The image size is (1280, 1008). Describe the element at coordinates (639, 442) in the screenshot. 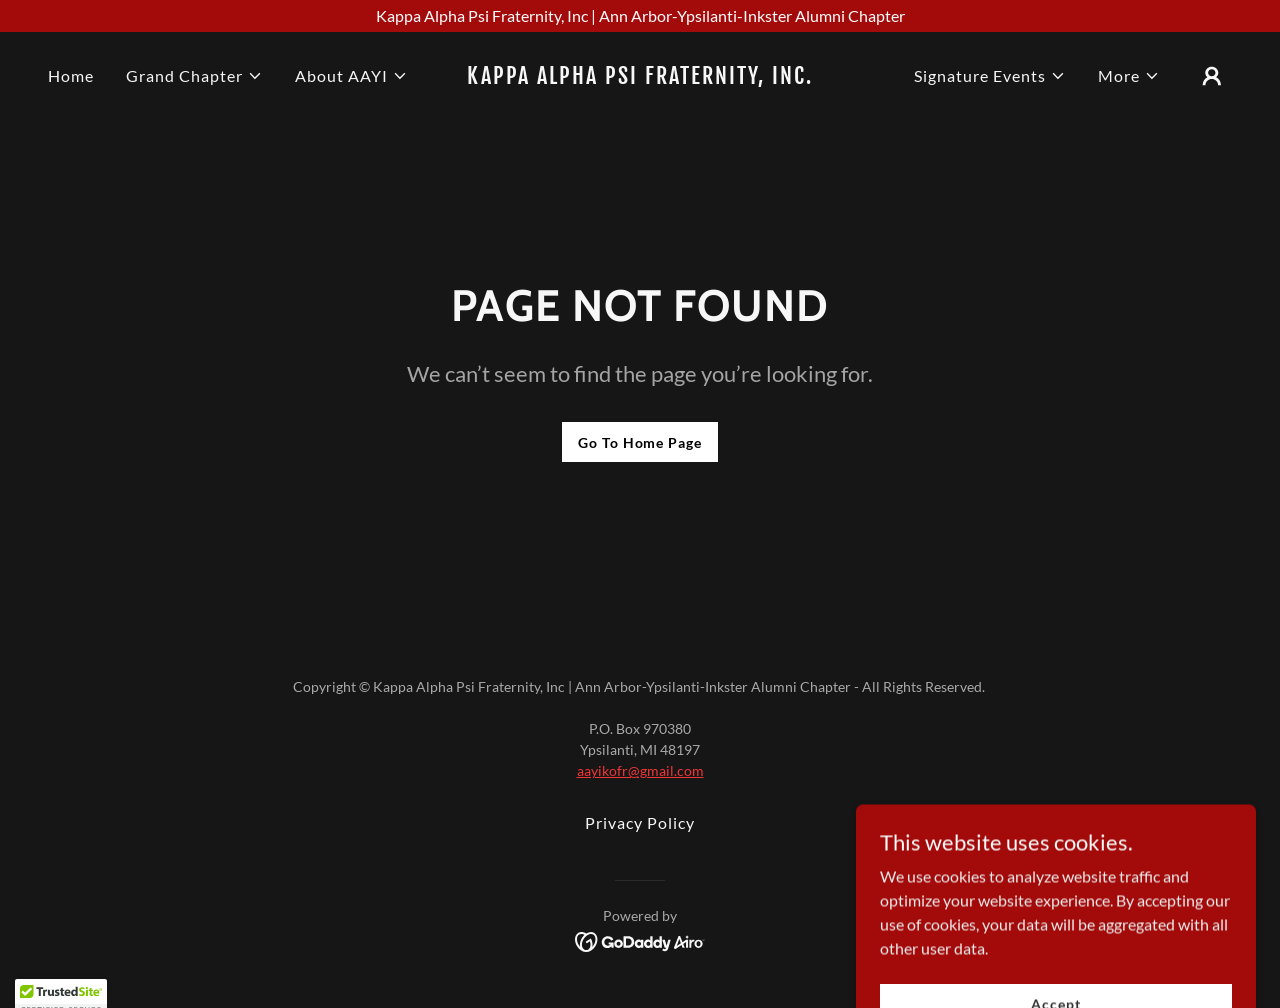

I see `Go To Home Page` at that location.